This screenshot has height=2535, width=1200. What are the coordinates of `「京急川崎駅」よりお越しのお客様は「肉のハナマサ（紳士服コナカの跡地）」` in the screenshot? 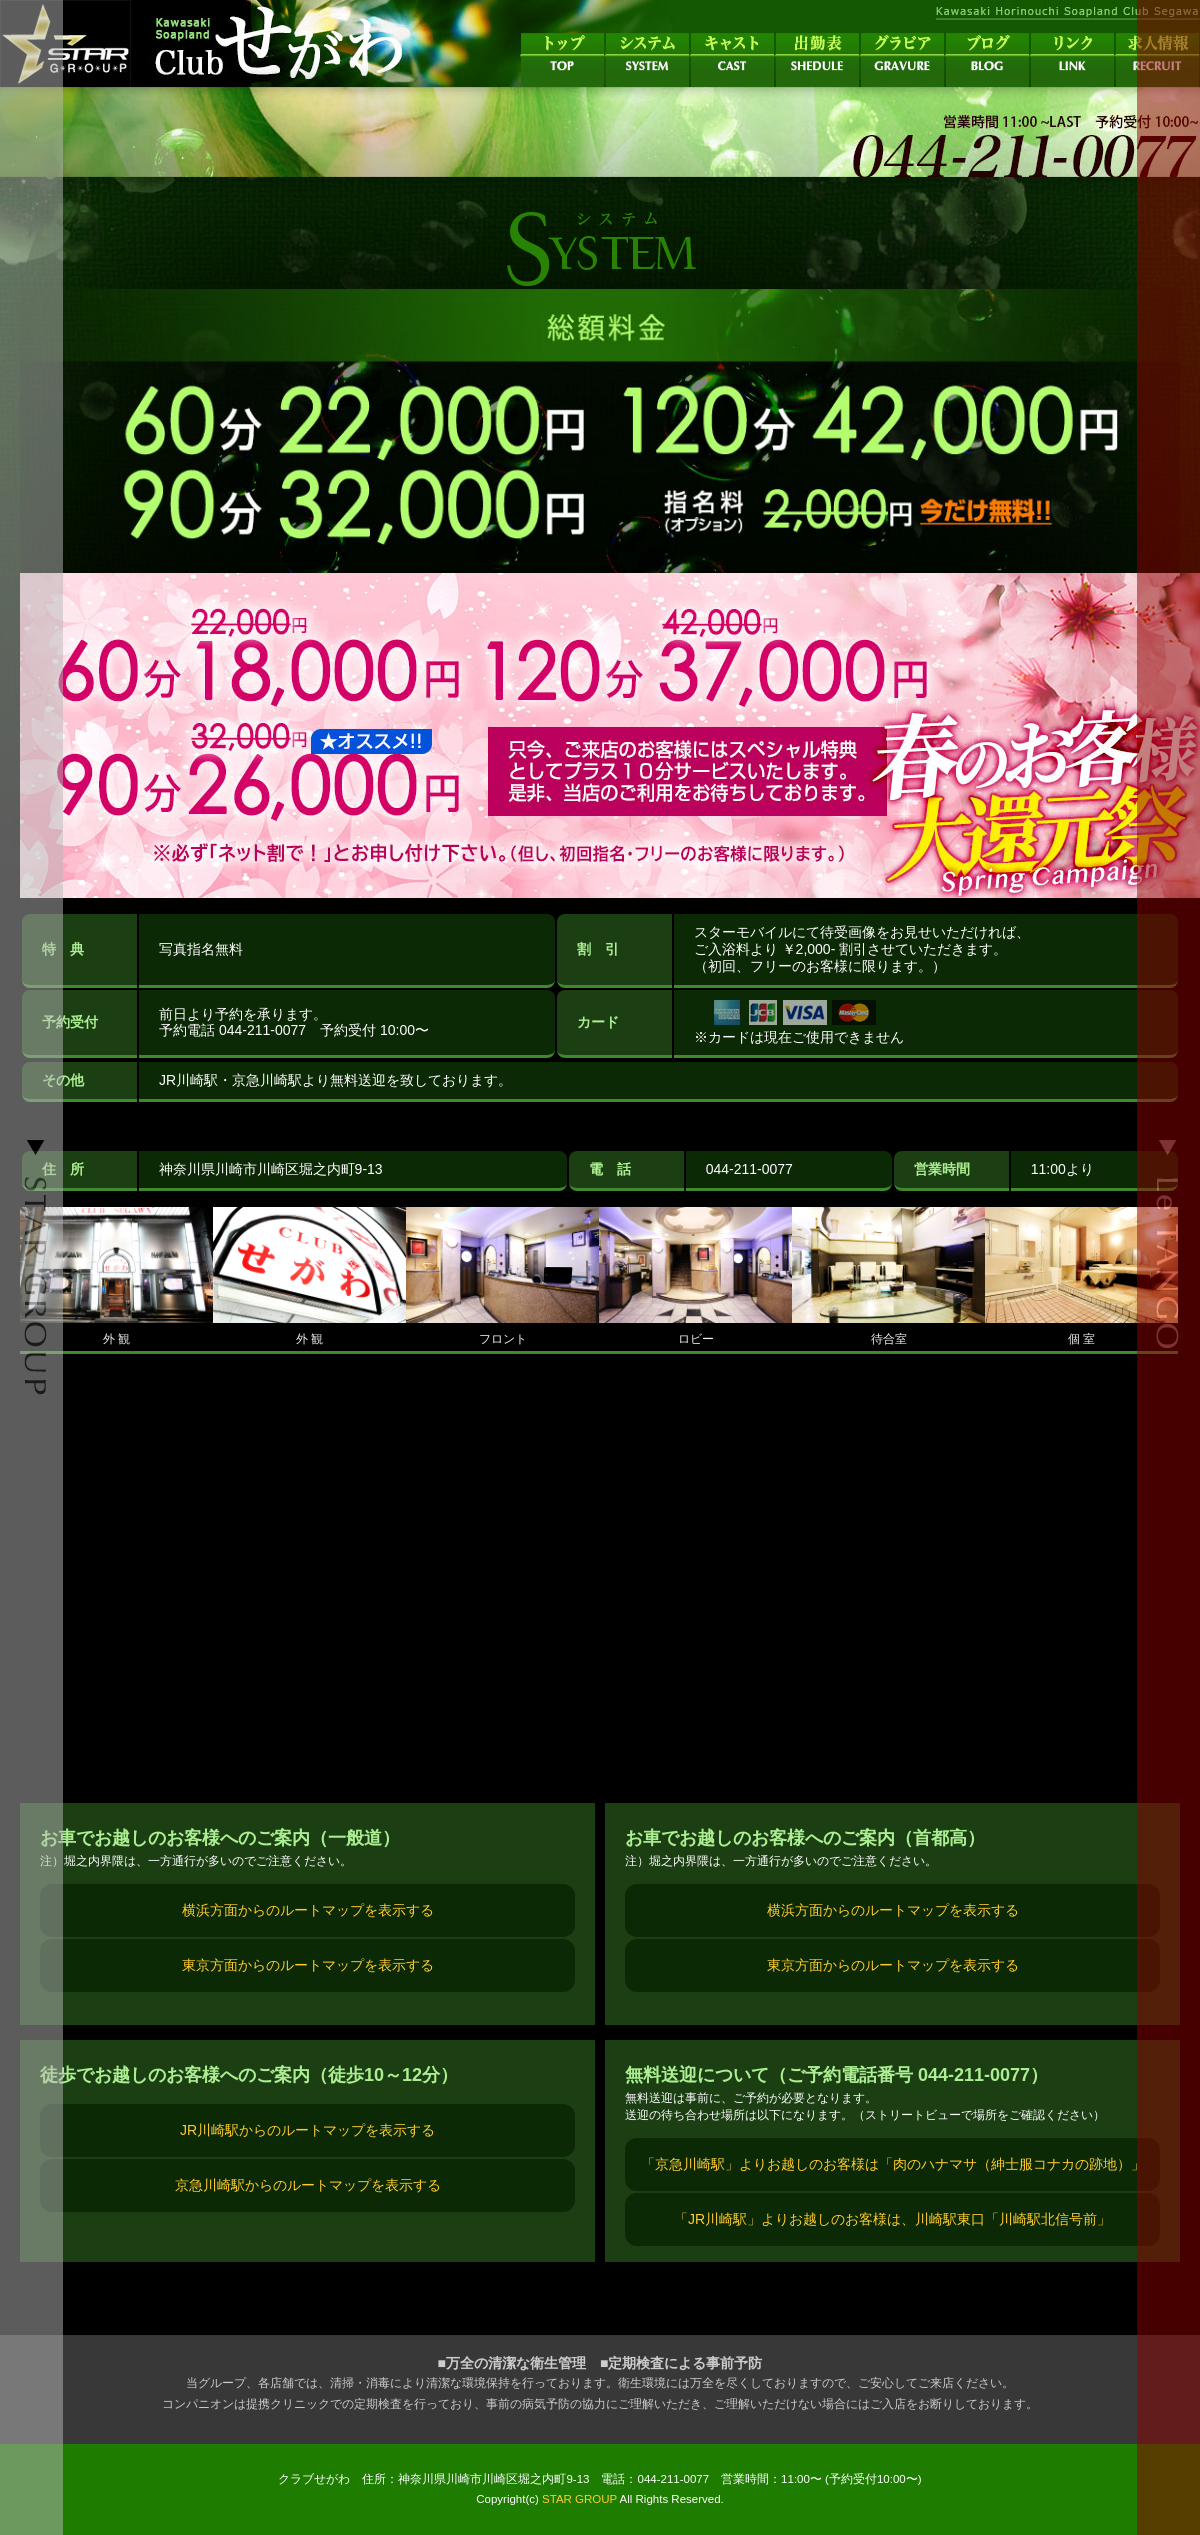 It's located at (893, 2164).